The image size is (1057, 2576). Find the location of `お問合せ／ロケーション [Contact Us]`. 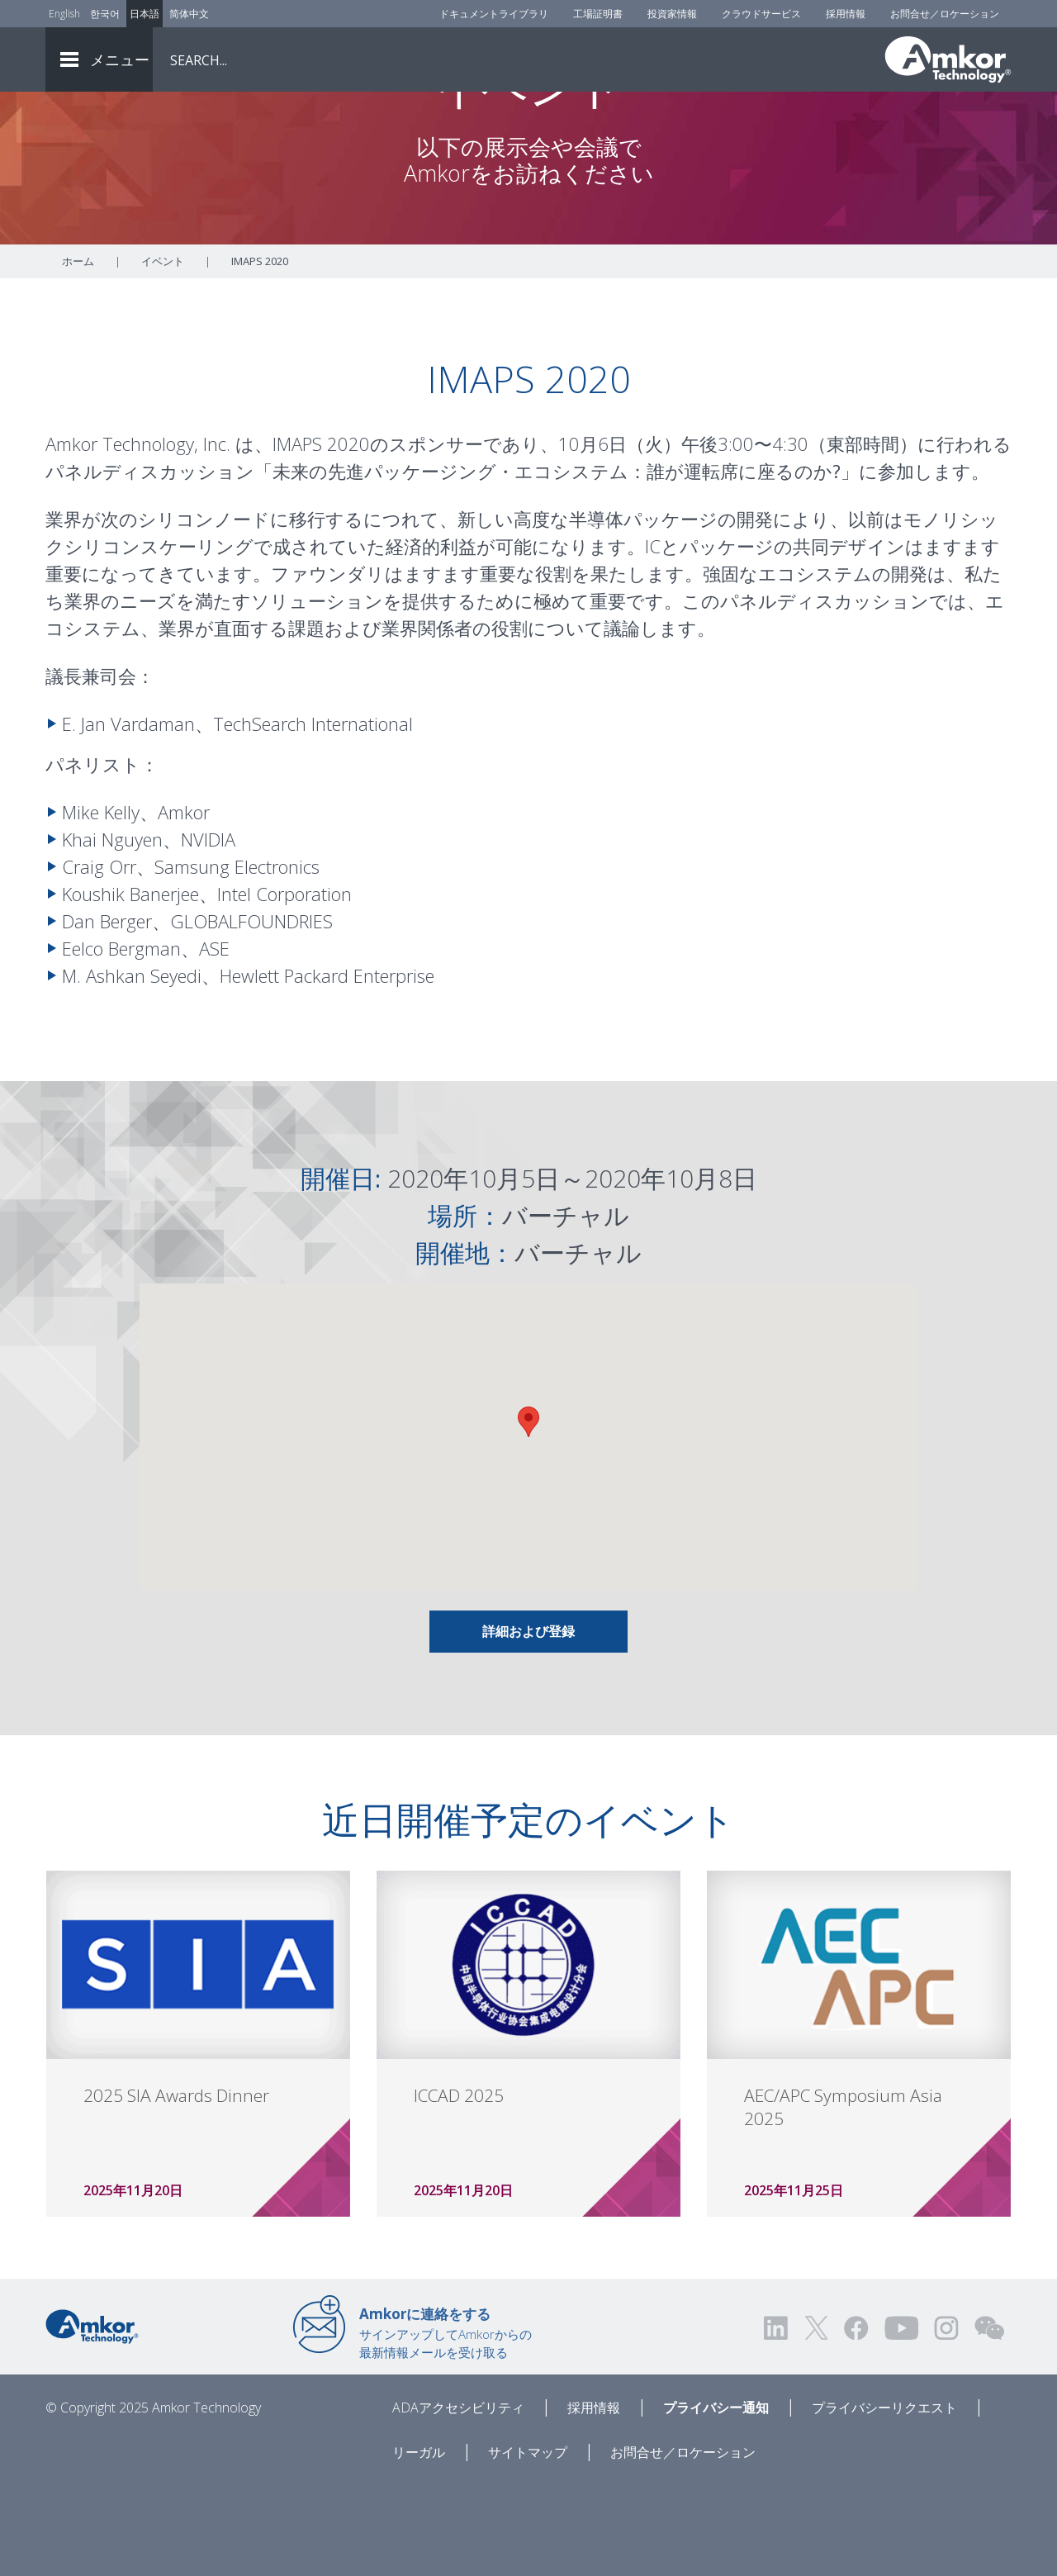

お問合せ／ロケーション [Contact Us] is located at coordinates (944, 14).